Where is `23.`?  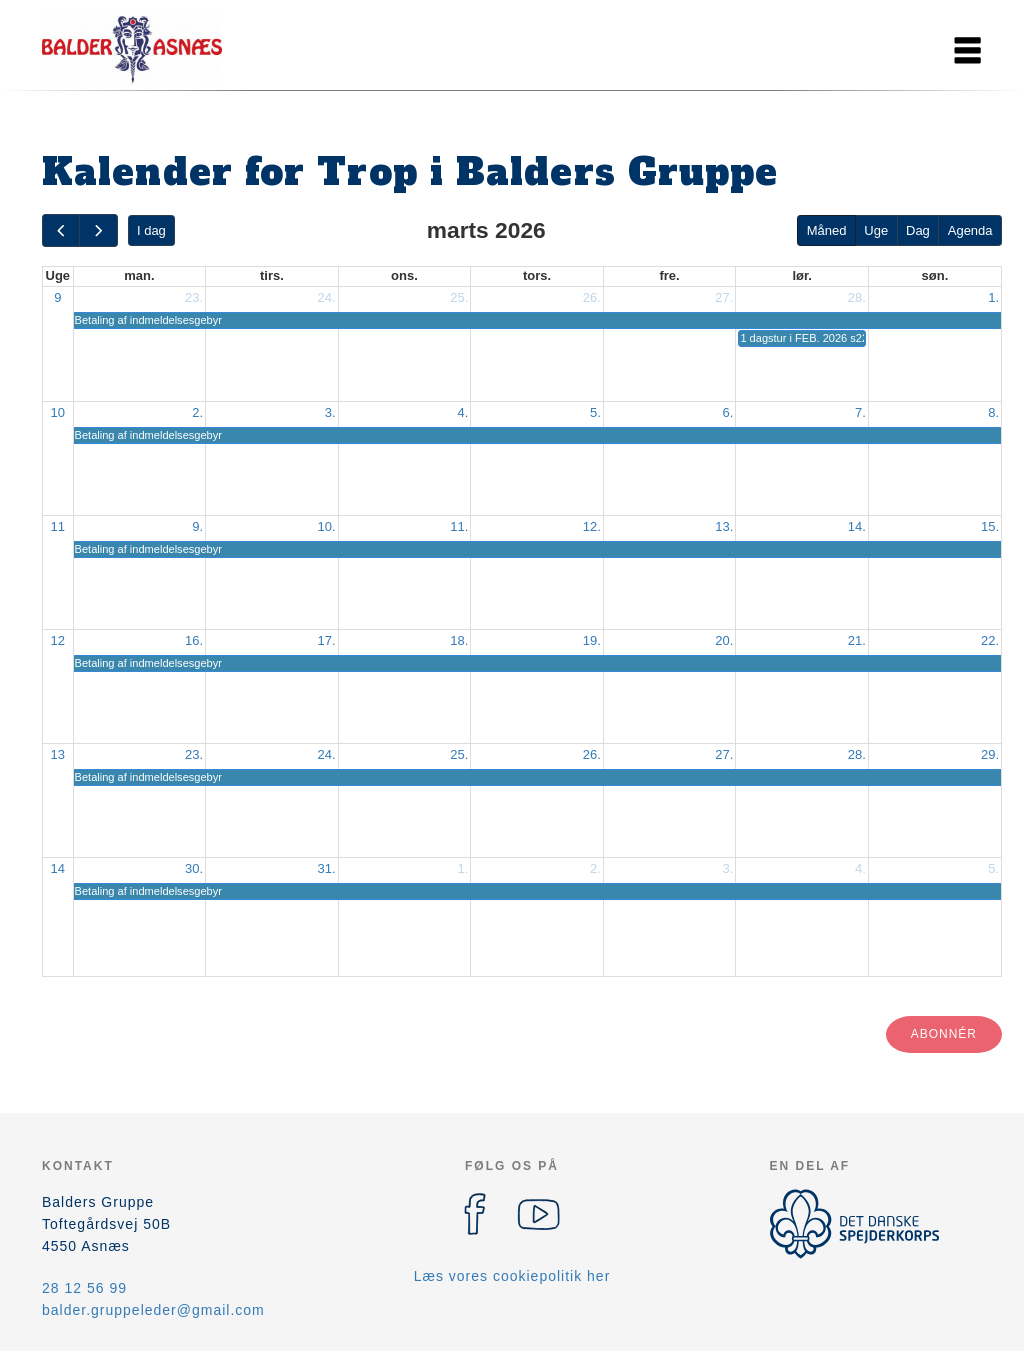
23. is located at coordinates (194, 297).